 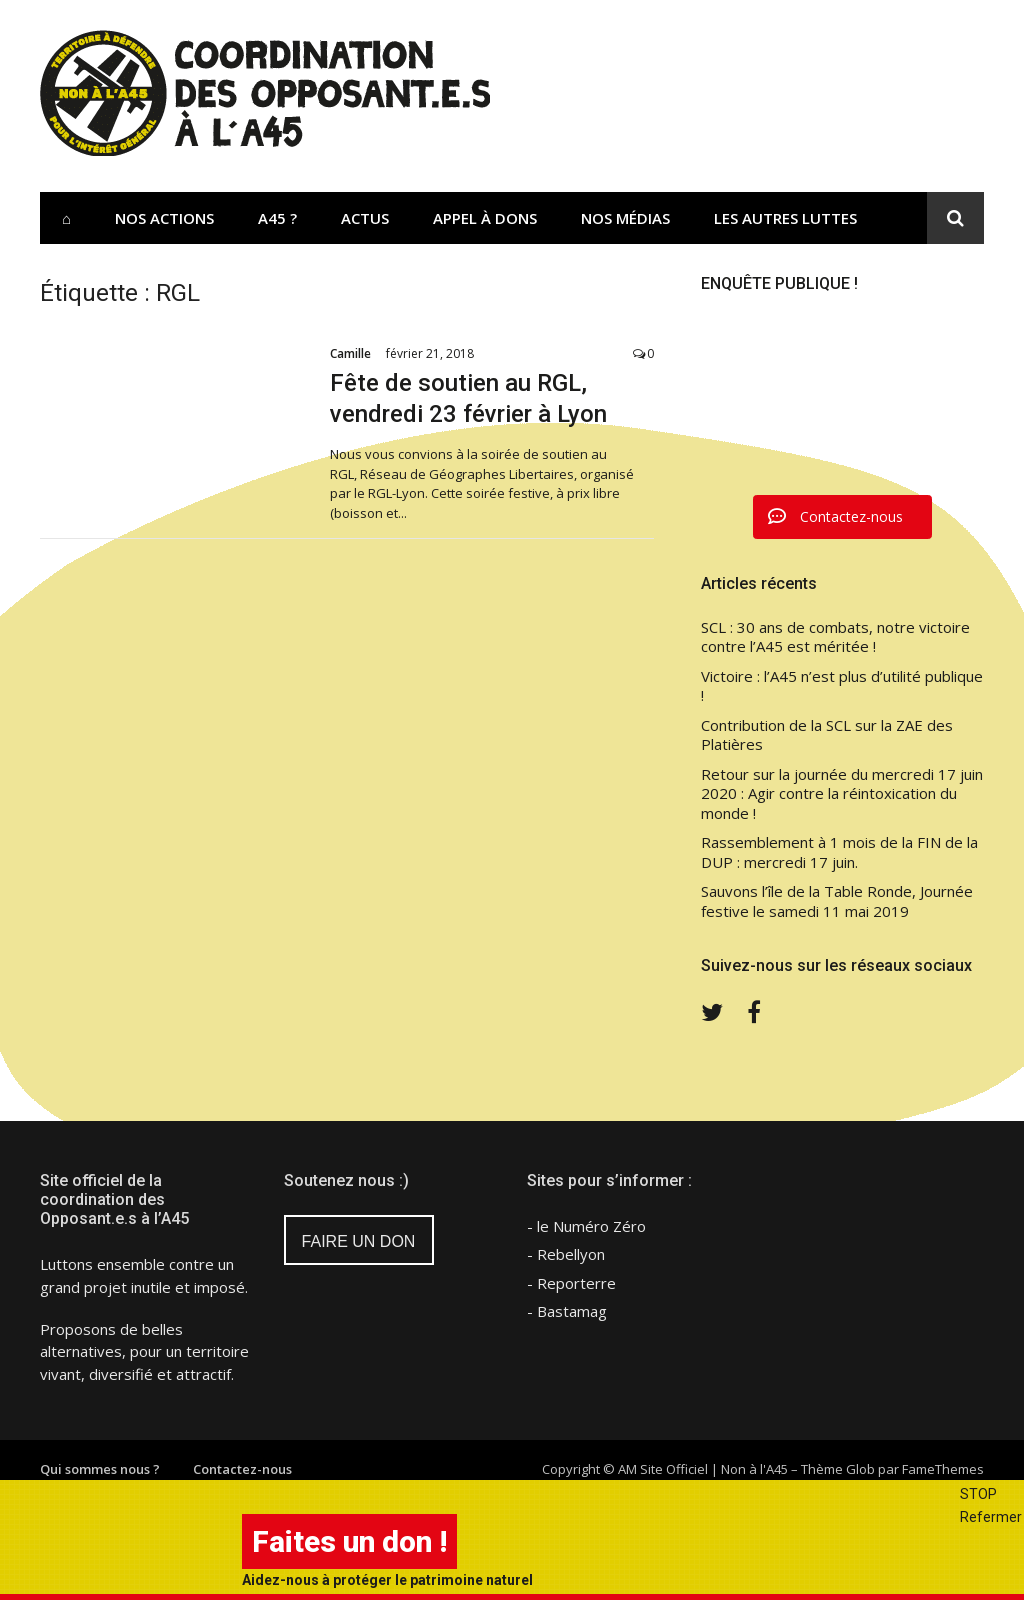 What do you see at coordinates (571, 1283) in the screenshot?
I see `- Reporterre` at bounding box center [571, 1283].